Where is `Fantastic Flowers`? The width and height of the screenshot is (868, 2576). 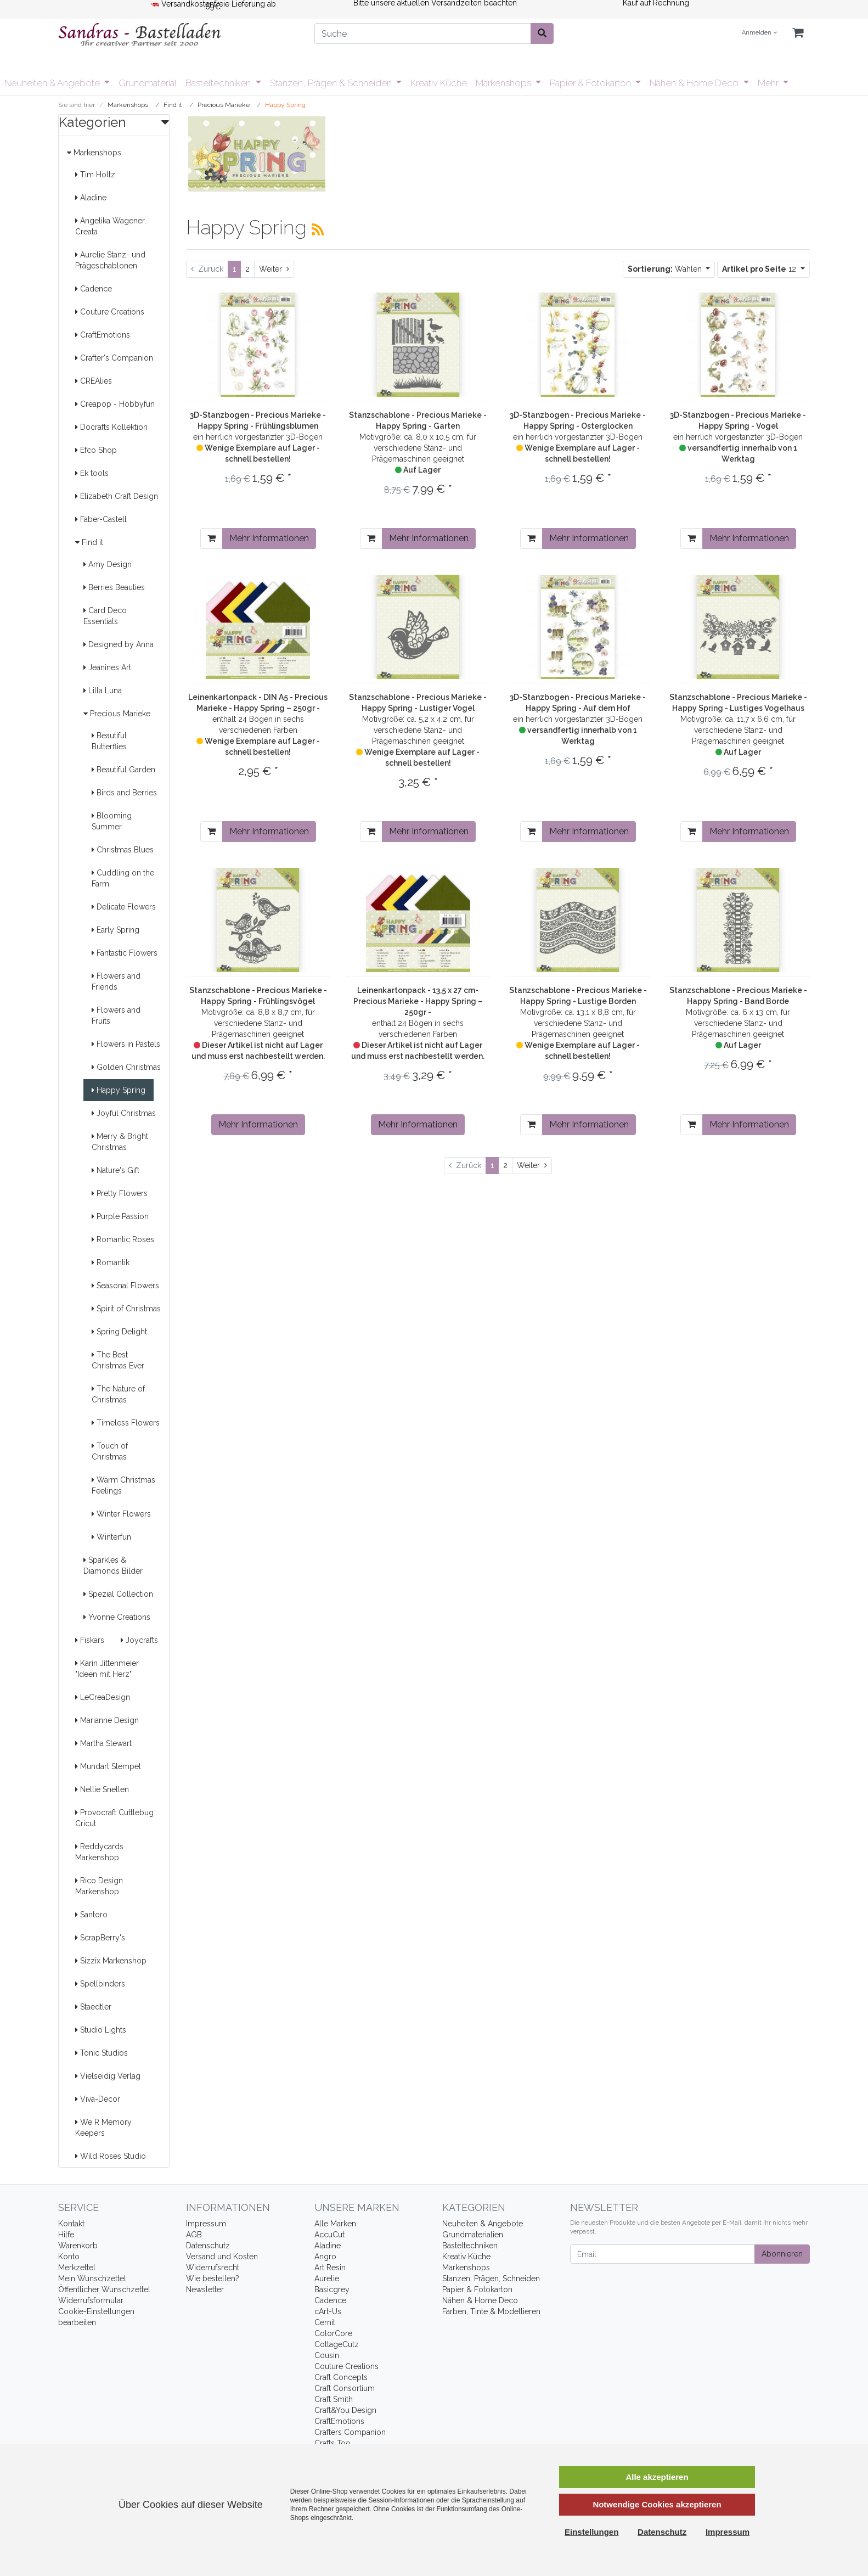
Fantastic Flowers is located at coordinates (124, 953).